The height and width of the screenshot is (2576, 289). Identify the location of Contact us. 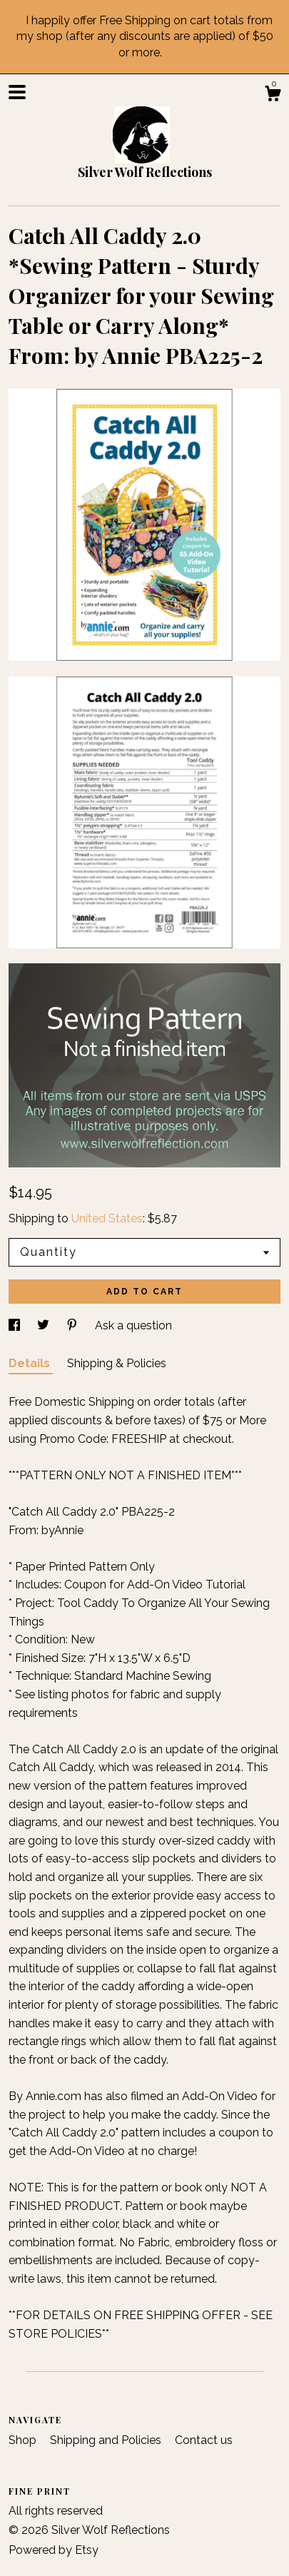
(204, 2440).